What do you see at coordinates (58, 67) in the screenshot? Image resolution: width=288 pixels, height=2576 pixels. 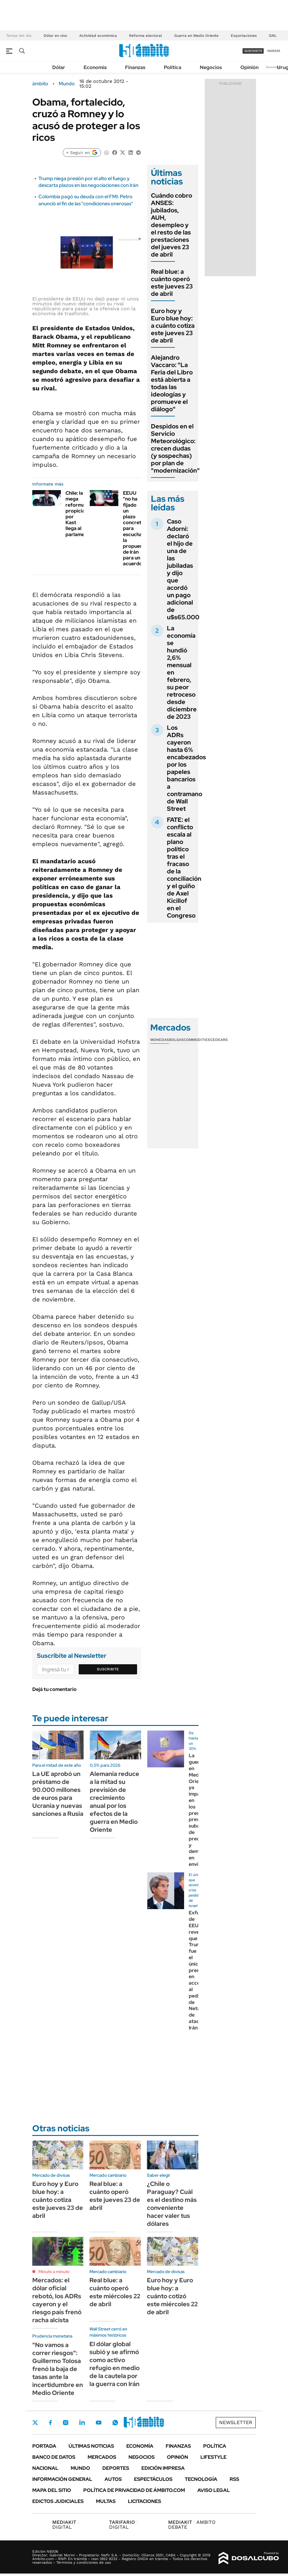 I see `Dólar` at bounding box center [58, 67].